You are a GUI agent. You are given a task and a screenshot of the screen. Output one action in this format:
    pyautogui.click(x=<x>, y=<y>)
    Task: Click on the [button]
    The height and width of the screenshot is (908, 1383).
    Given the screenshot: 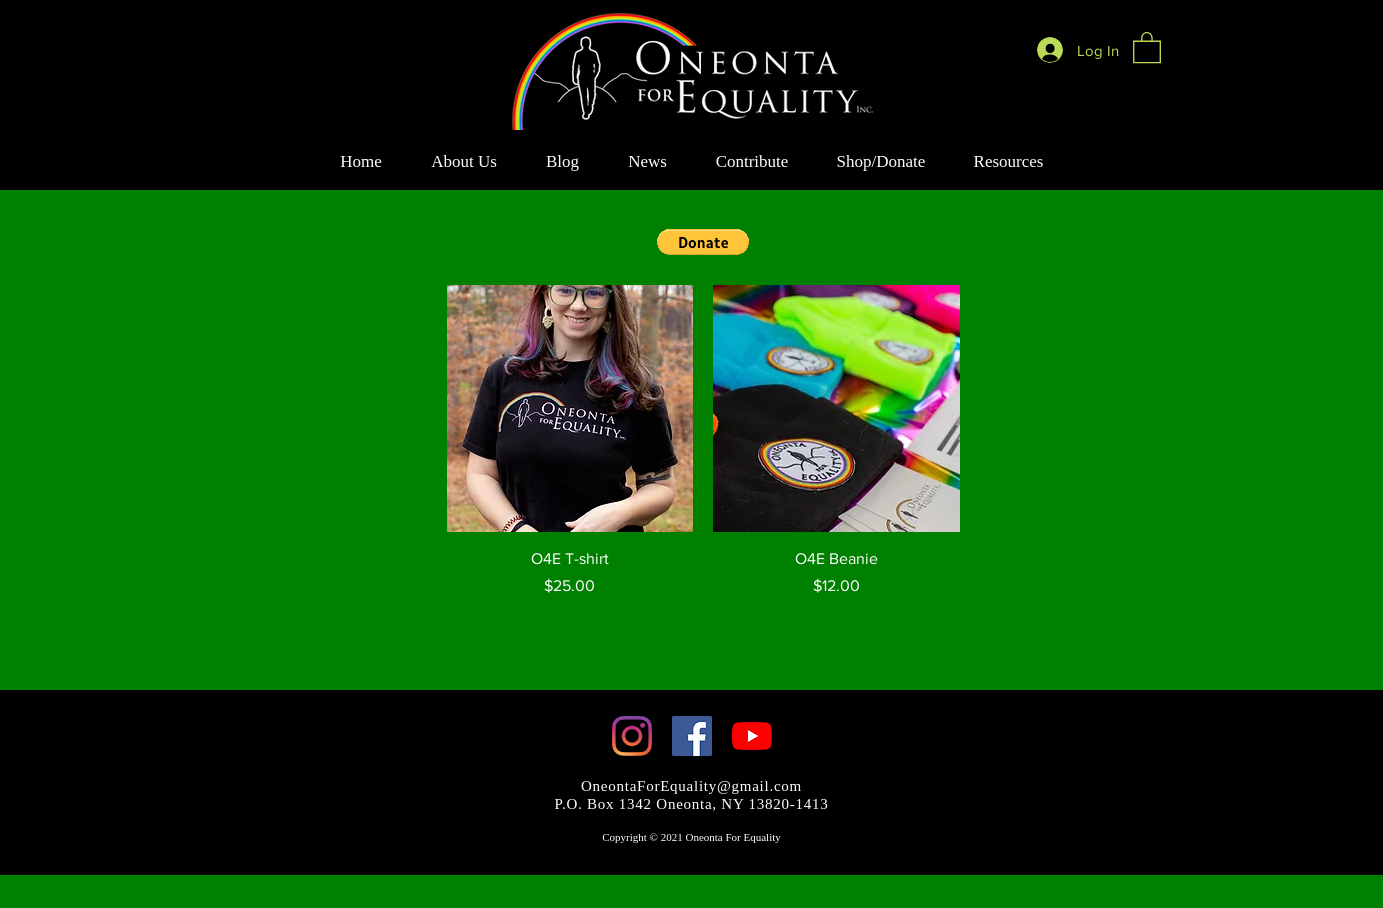 What is the action you would take?
    pyautogui.click(x=1147, y=46)
    